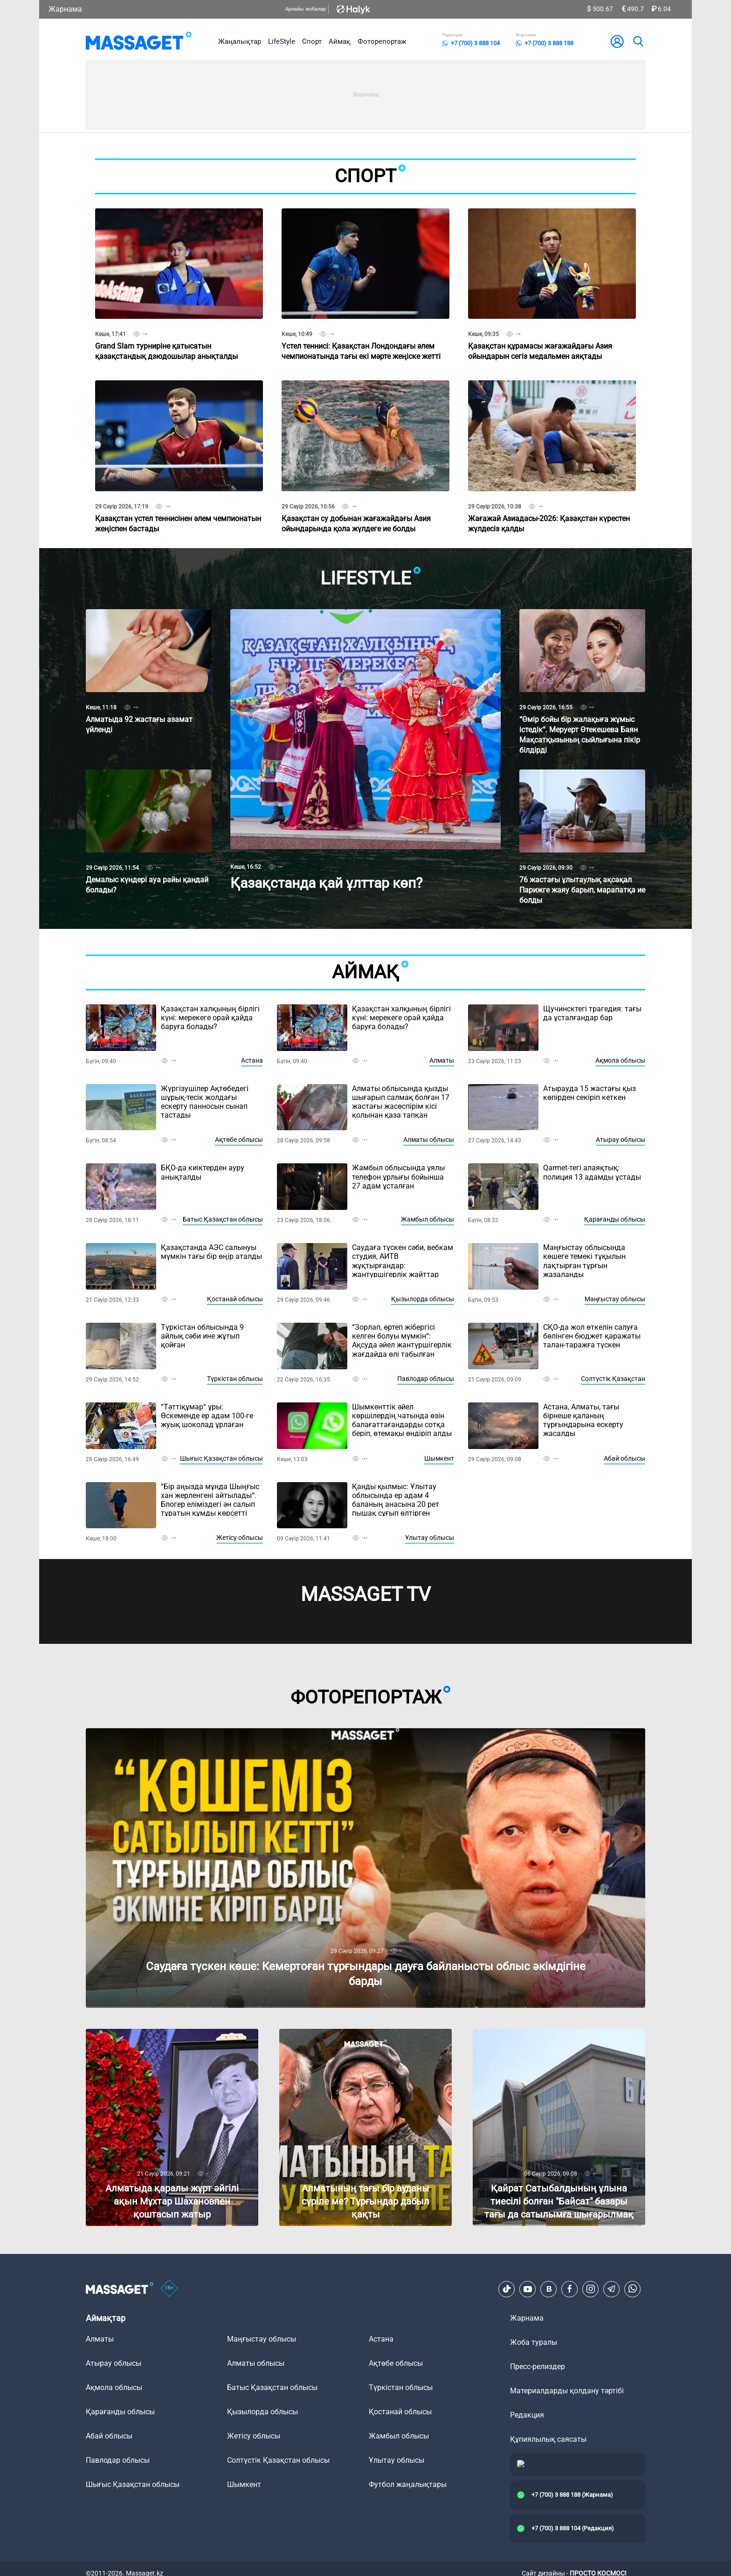 This screenshot has height=2576, width=731. I want to click on [VK], so click(548, 2289).